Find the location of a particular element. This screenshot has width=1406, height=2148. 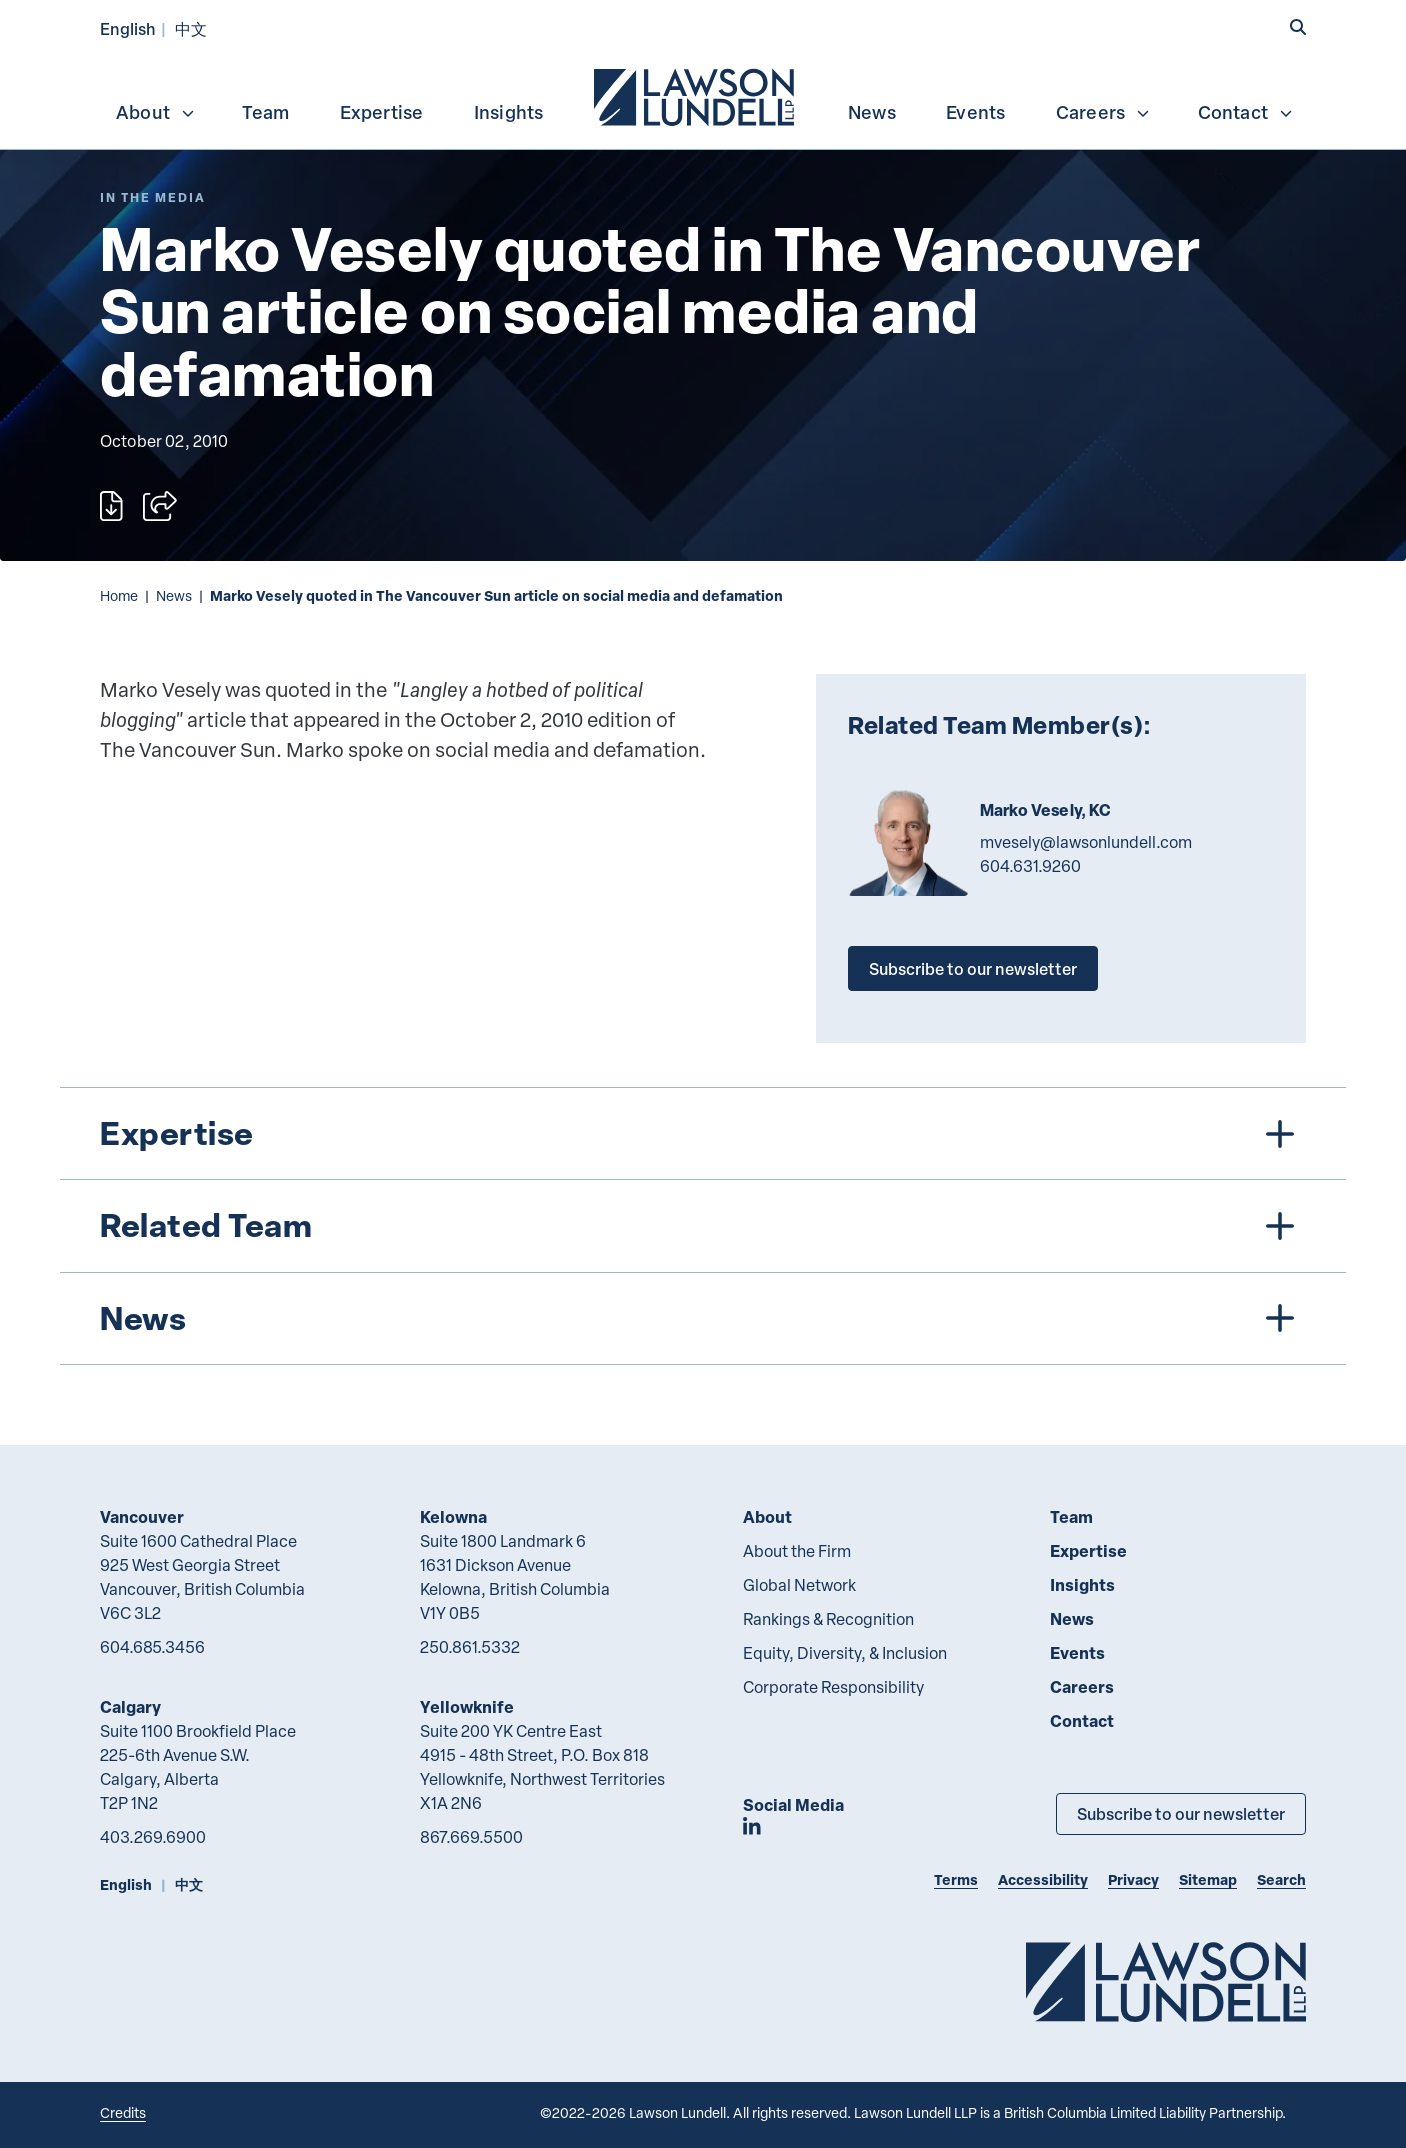

Events is located at coordinates (975, 112).